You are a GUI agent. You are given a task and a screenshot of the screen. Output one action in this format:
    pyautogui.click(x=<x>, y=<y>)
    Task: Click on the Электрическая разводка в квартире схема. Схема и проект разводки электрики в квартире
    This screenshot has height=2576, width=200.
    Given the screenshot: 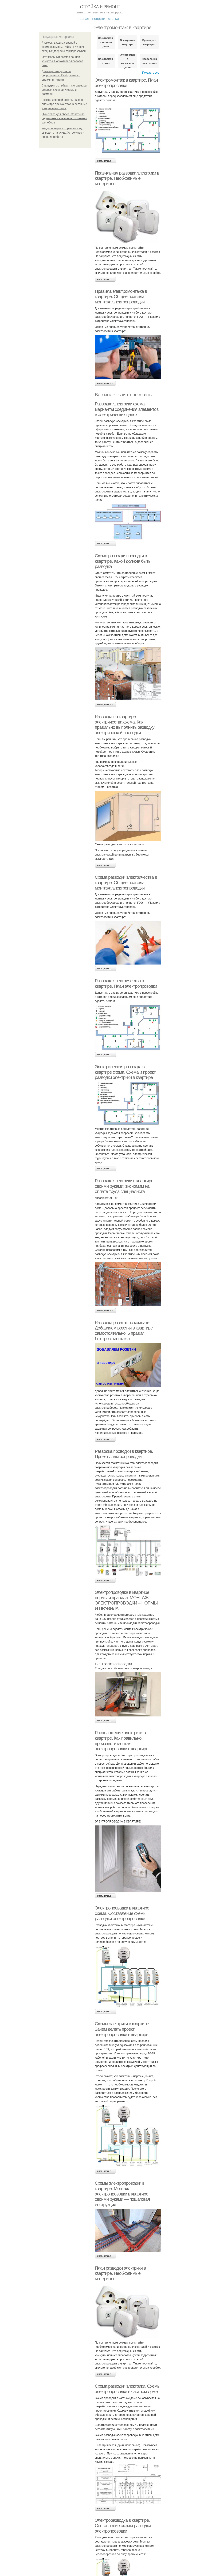 What is the action you would take?
    pyautogui.click(x=125, y=1072)
    